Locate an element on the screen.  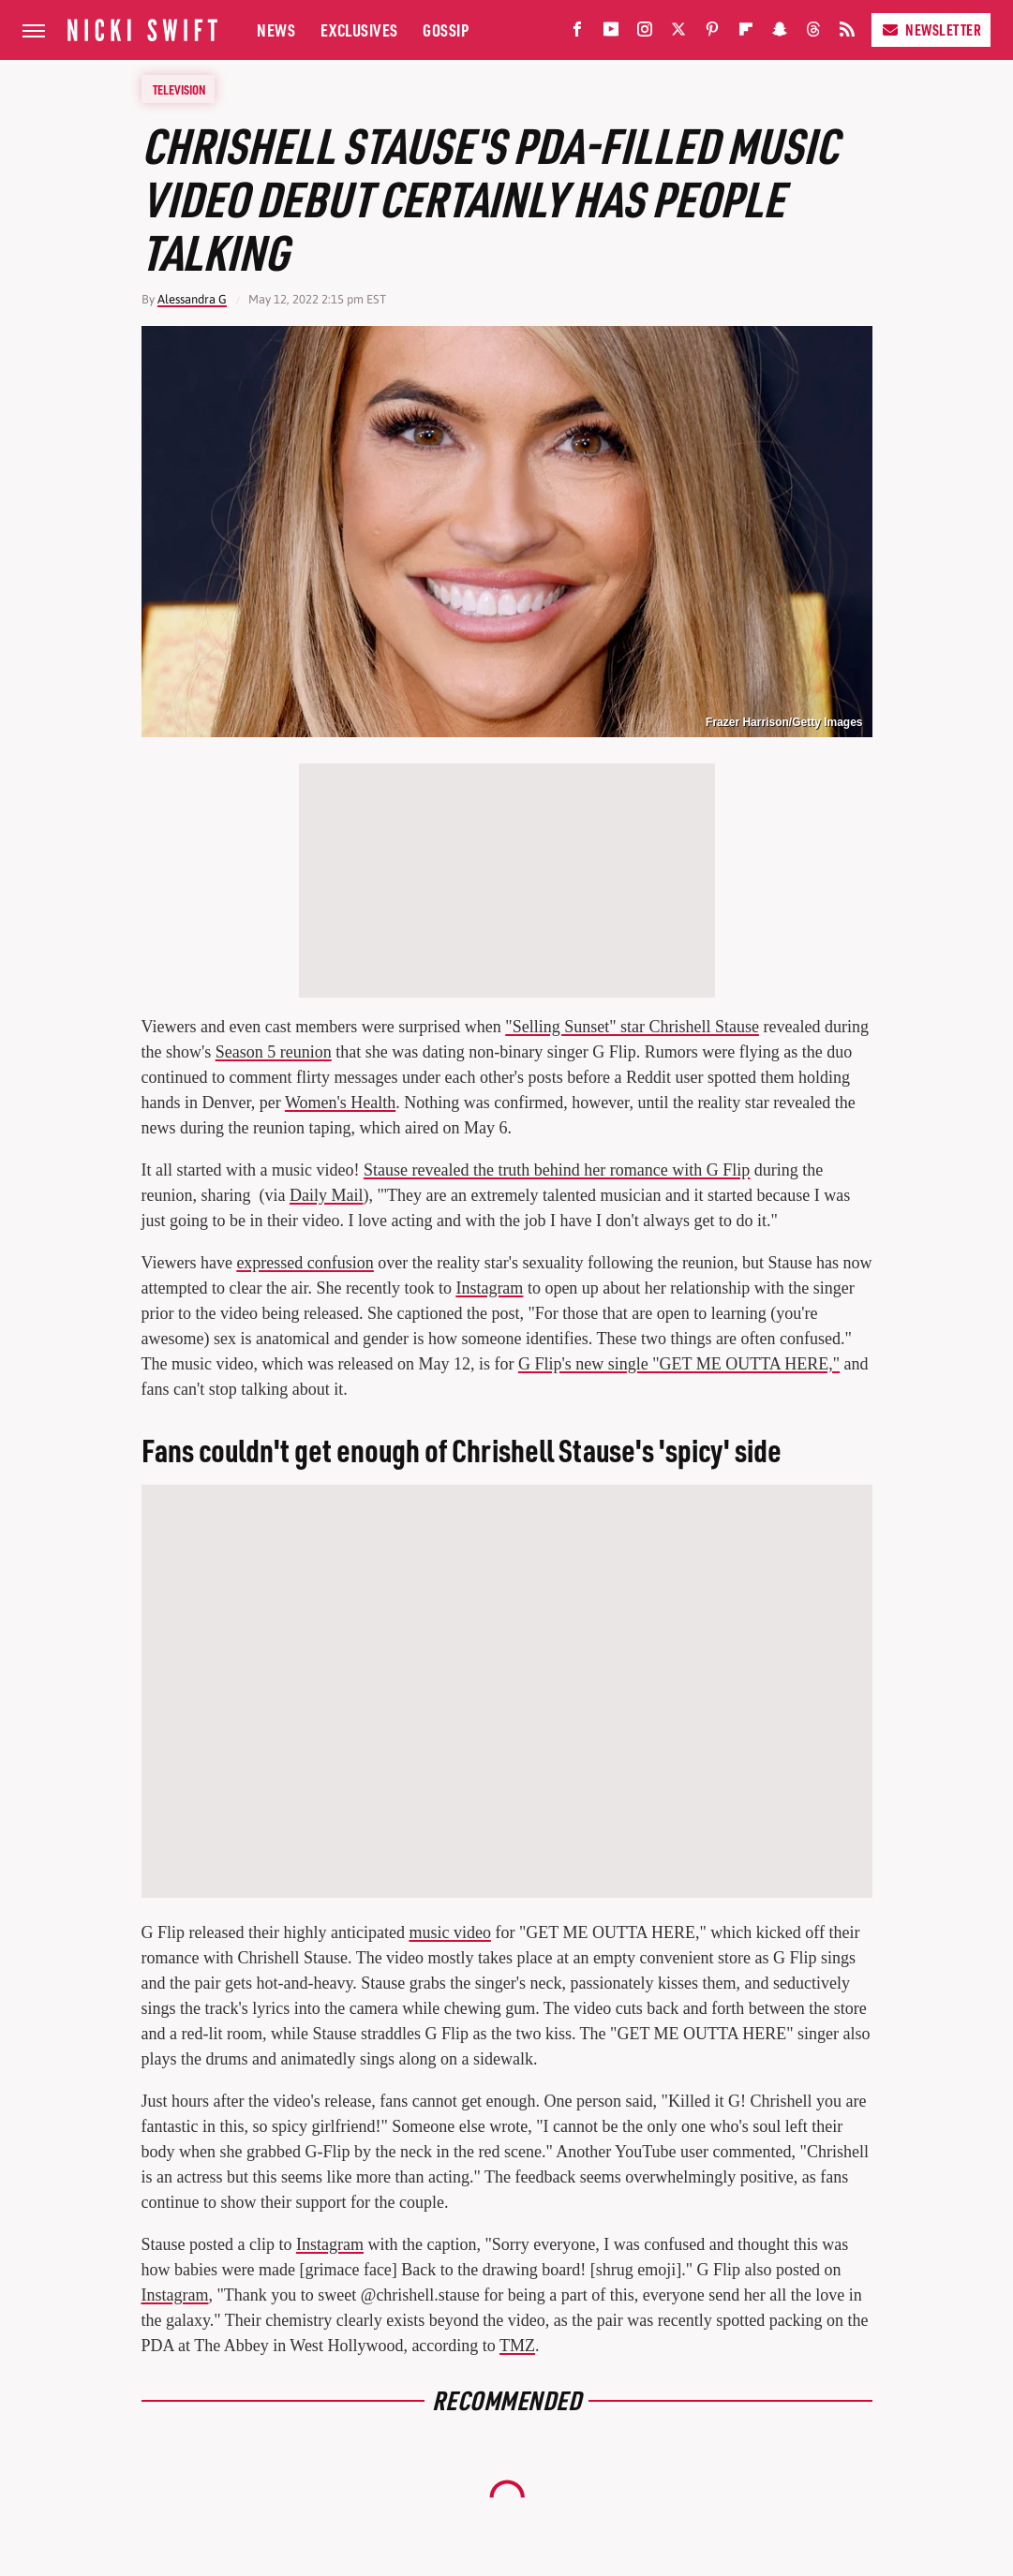
Newsletter is located at coordinates (931, 29).